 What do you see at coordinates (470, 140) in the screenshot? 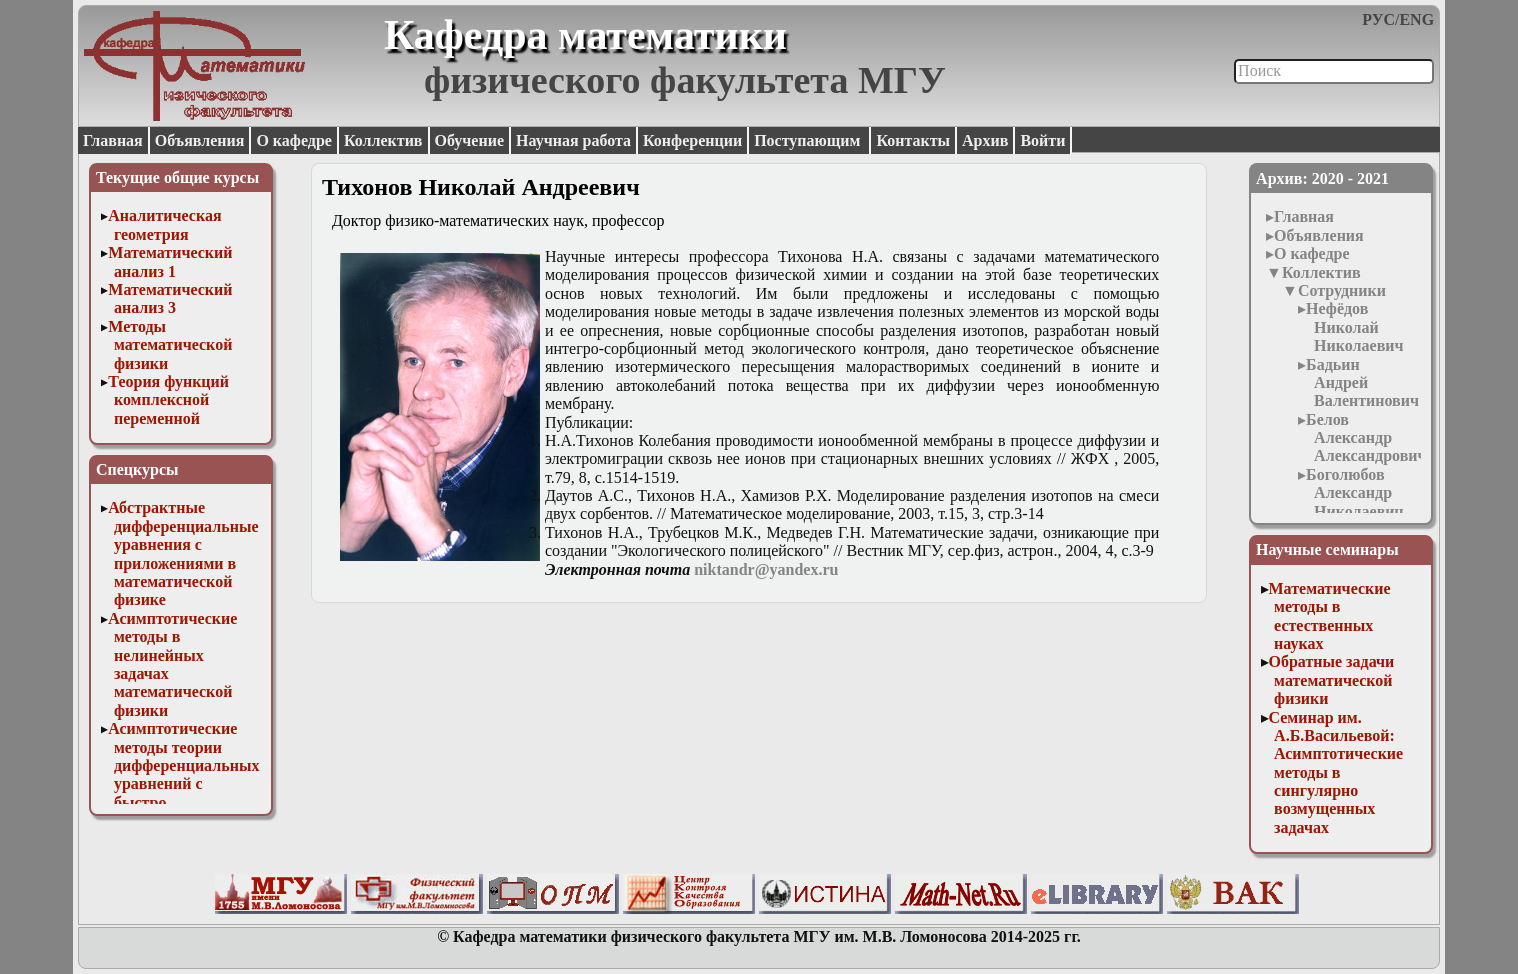
I see `Обучение` at bounding box center [470, 140].